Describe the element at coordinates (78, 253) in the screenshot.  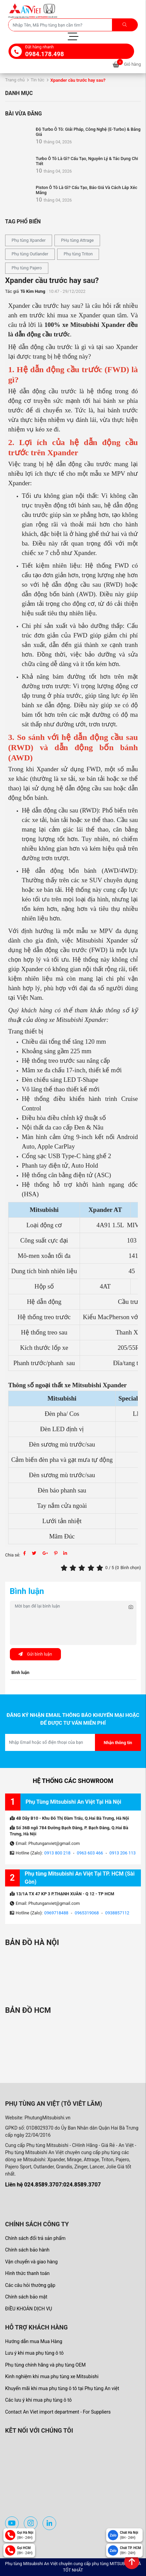
I see `Phụ tùng Triton` at that location.